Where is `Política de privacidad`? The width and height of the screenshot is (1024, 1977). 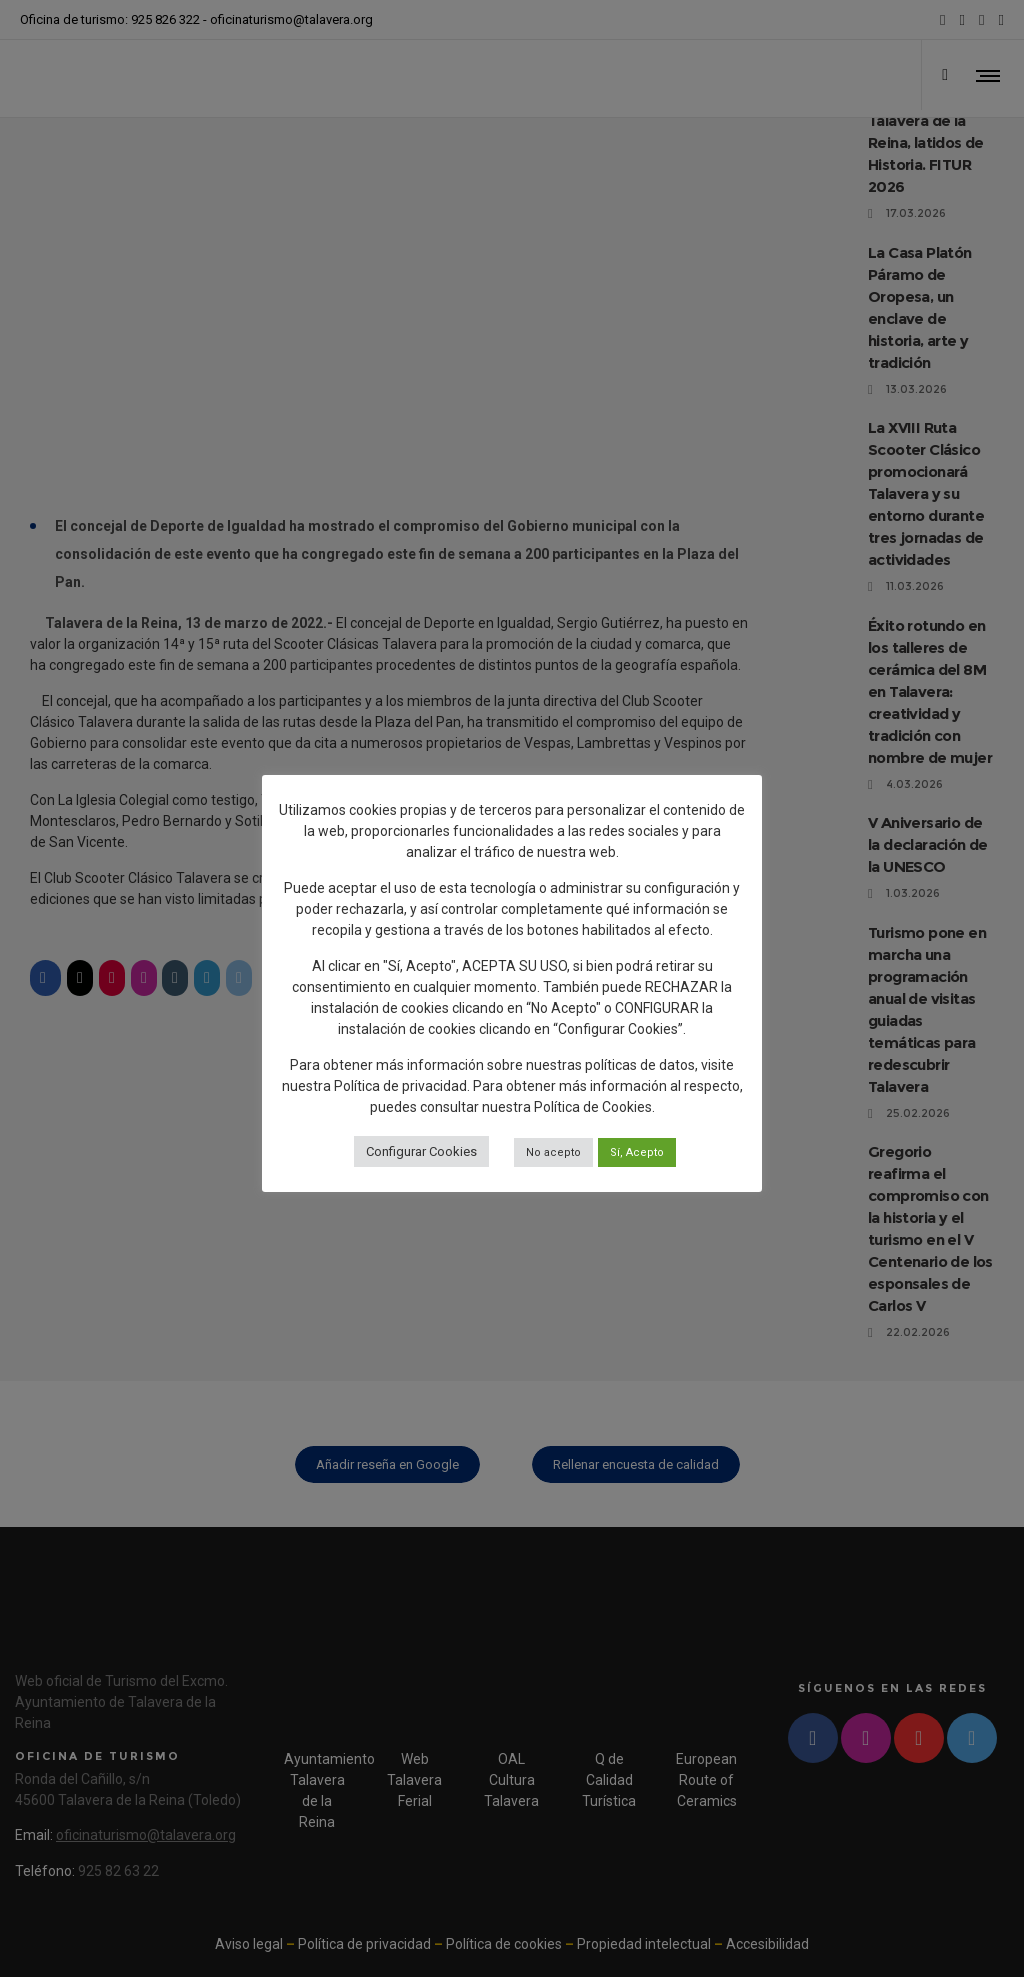
Política de privacidad is located at coordinates (400, 1086).